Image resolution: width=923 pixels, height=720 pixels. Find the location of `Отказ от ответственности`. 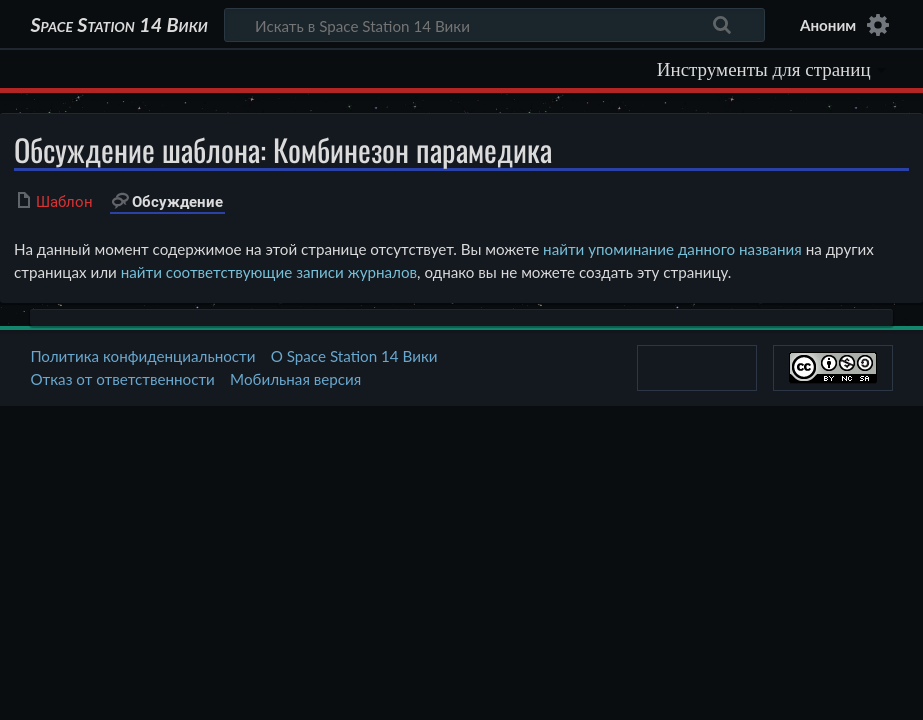

Отказ от ответственности is located at coordinates (122, 379).